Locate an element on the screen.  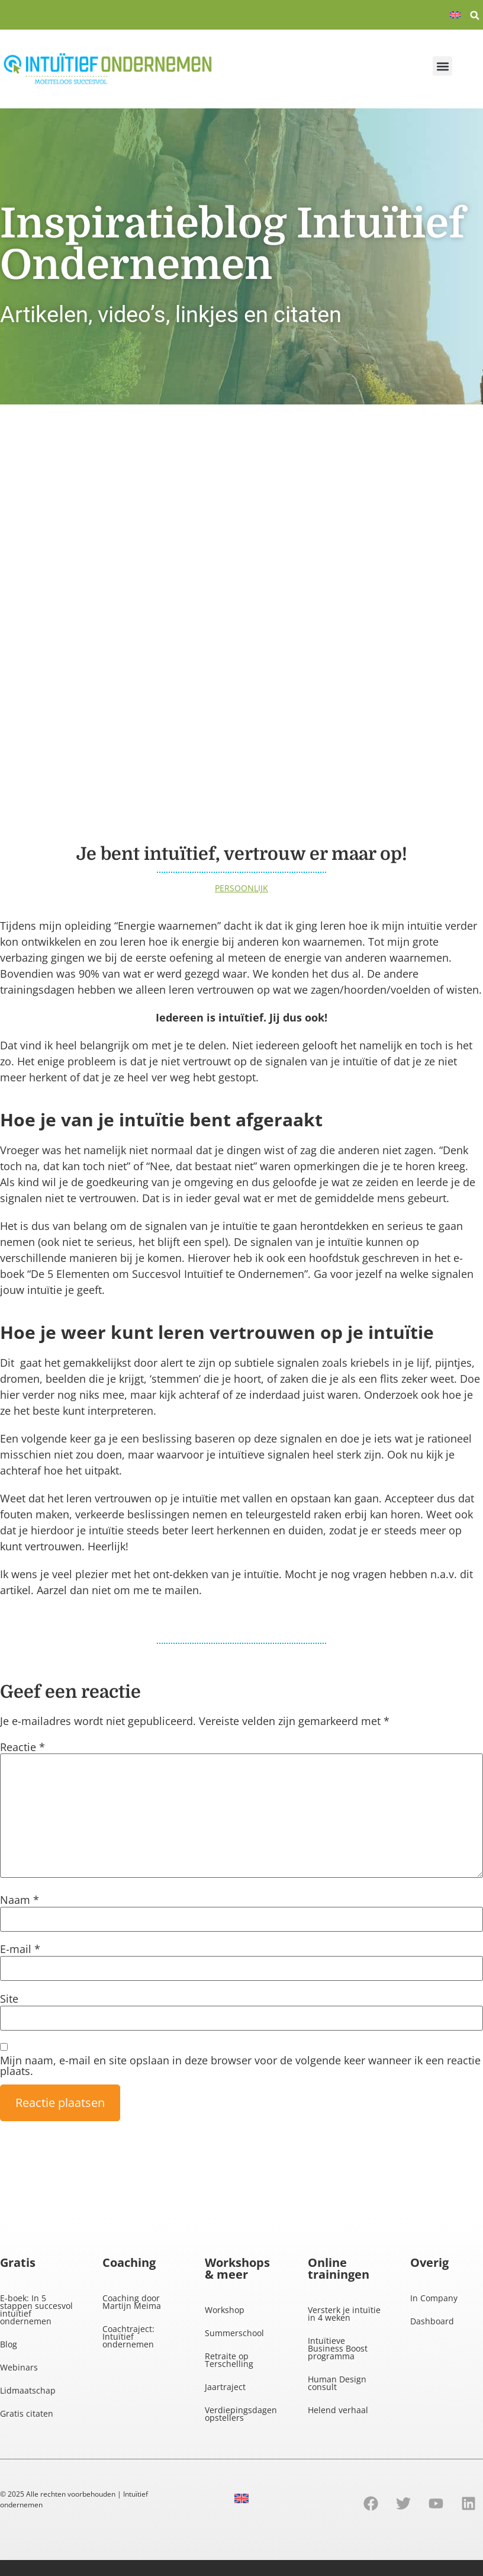
Reactie is located at coordinates (22, 1747).